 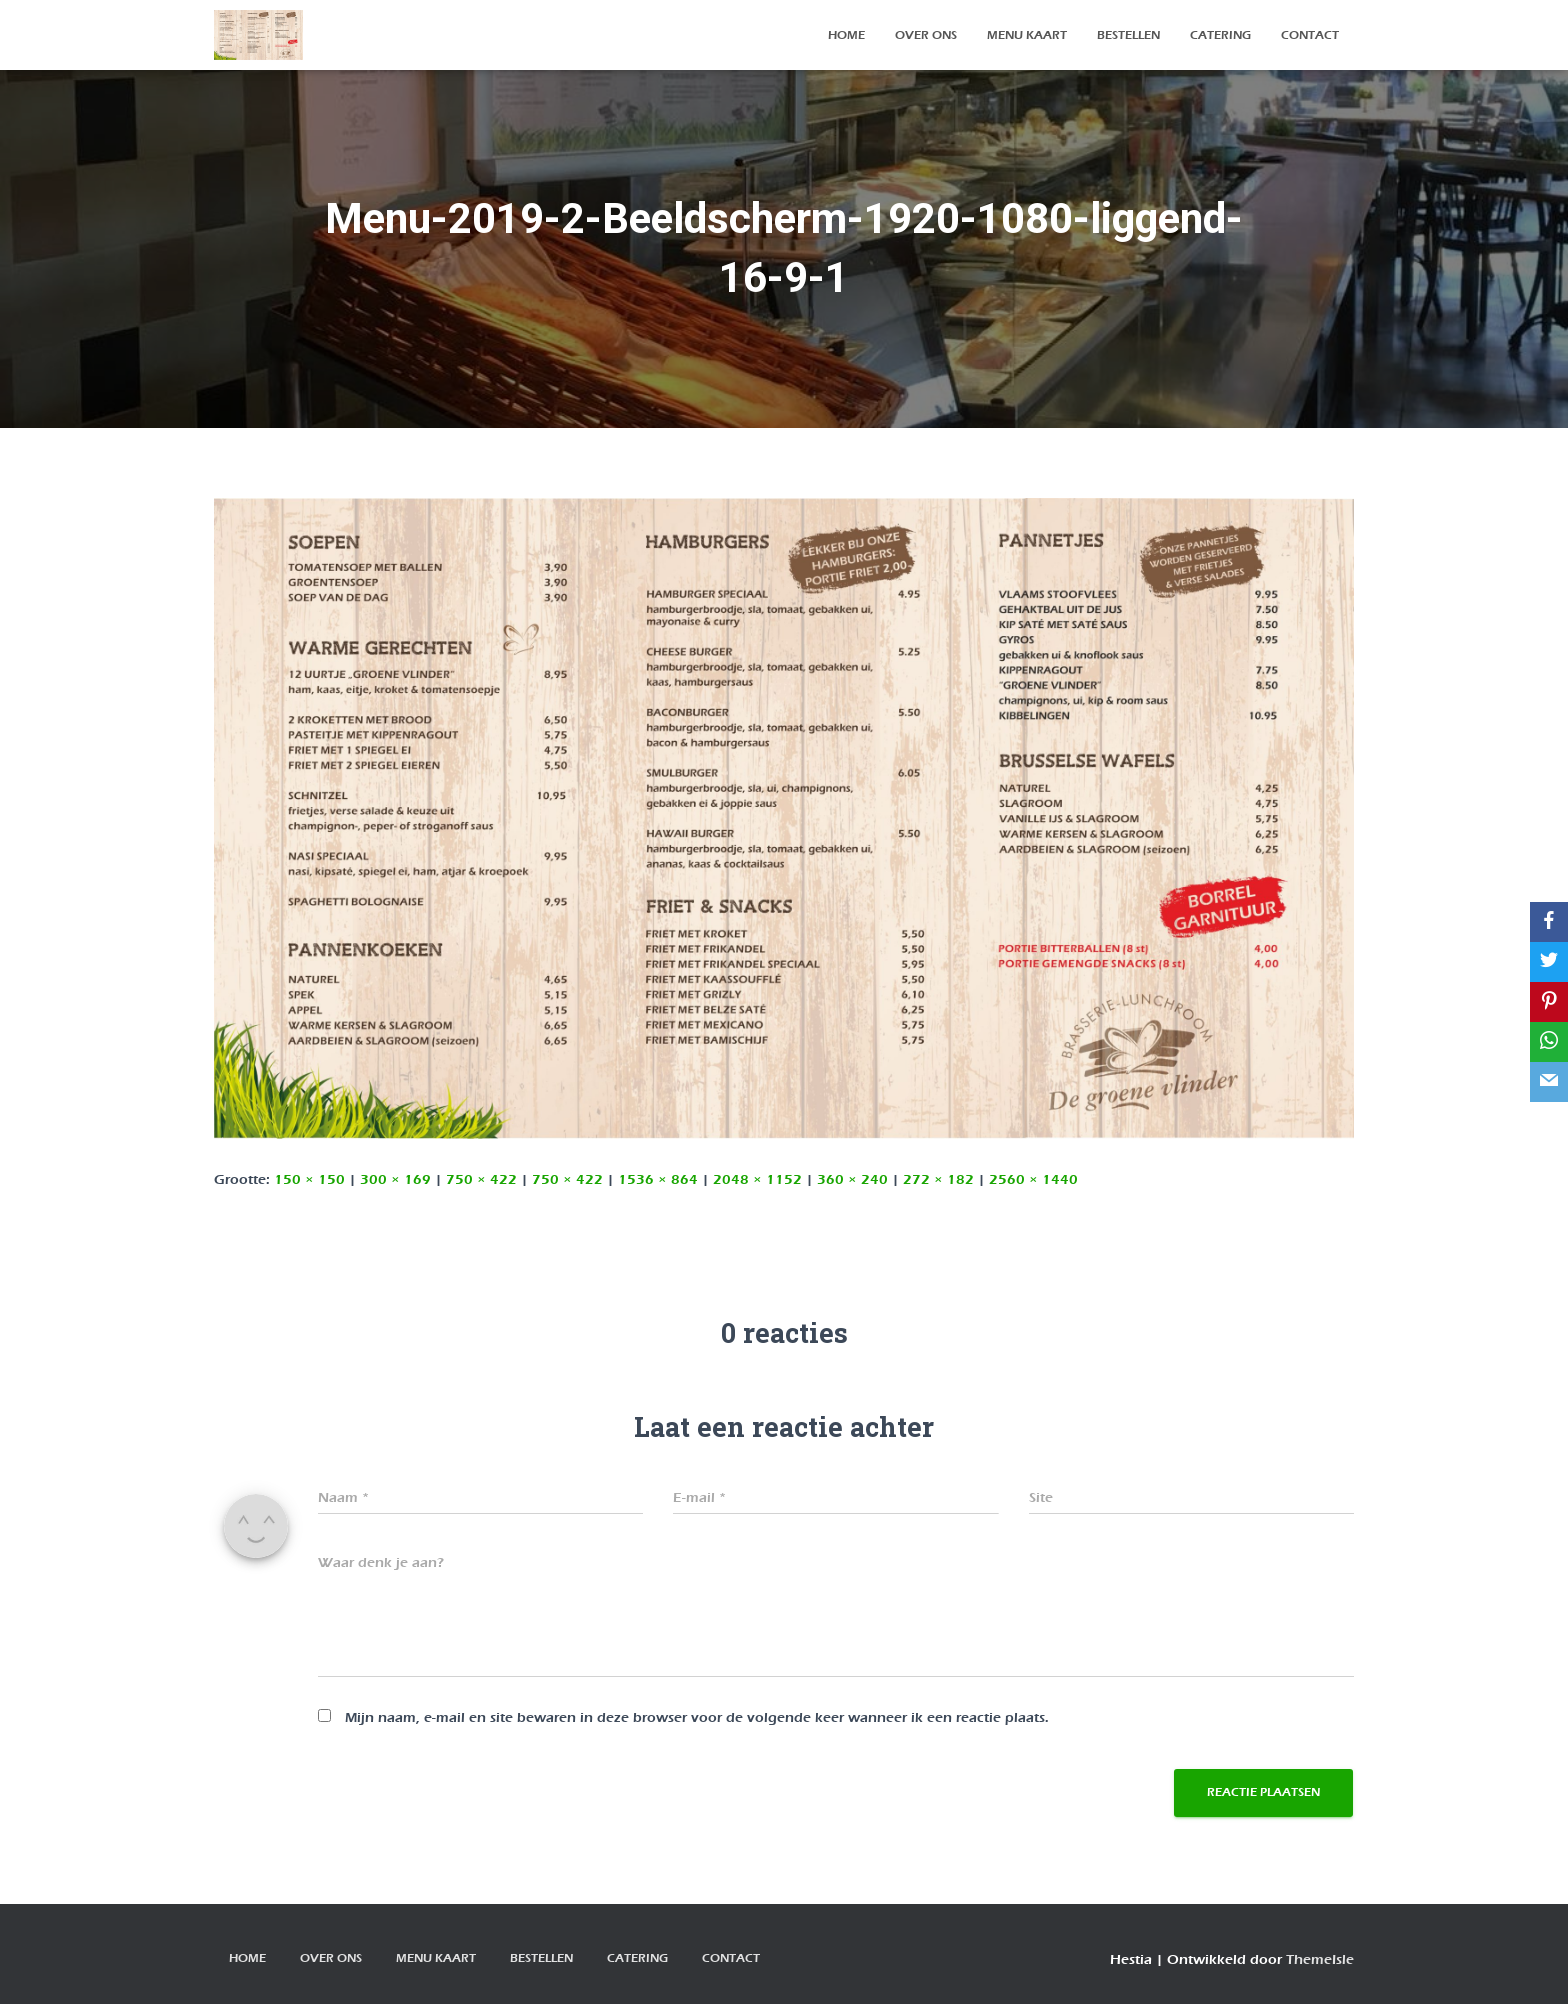 What do you see at coordinates (1549, 1082) in the screenshot?
I see `[Email]` at bounding box center [1549, 1082].